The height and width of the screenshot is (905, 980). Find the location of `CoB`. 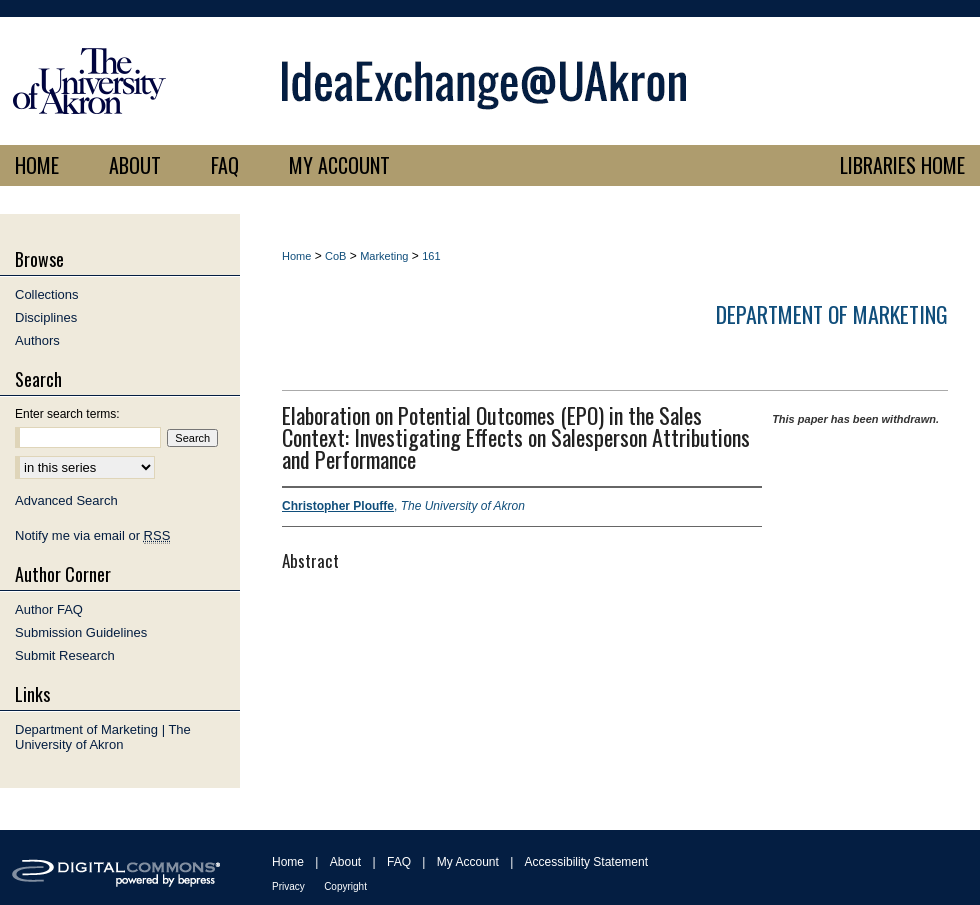

CoB is located at coordinates (335, 256).